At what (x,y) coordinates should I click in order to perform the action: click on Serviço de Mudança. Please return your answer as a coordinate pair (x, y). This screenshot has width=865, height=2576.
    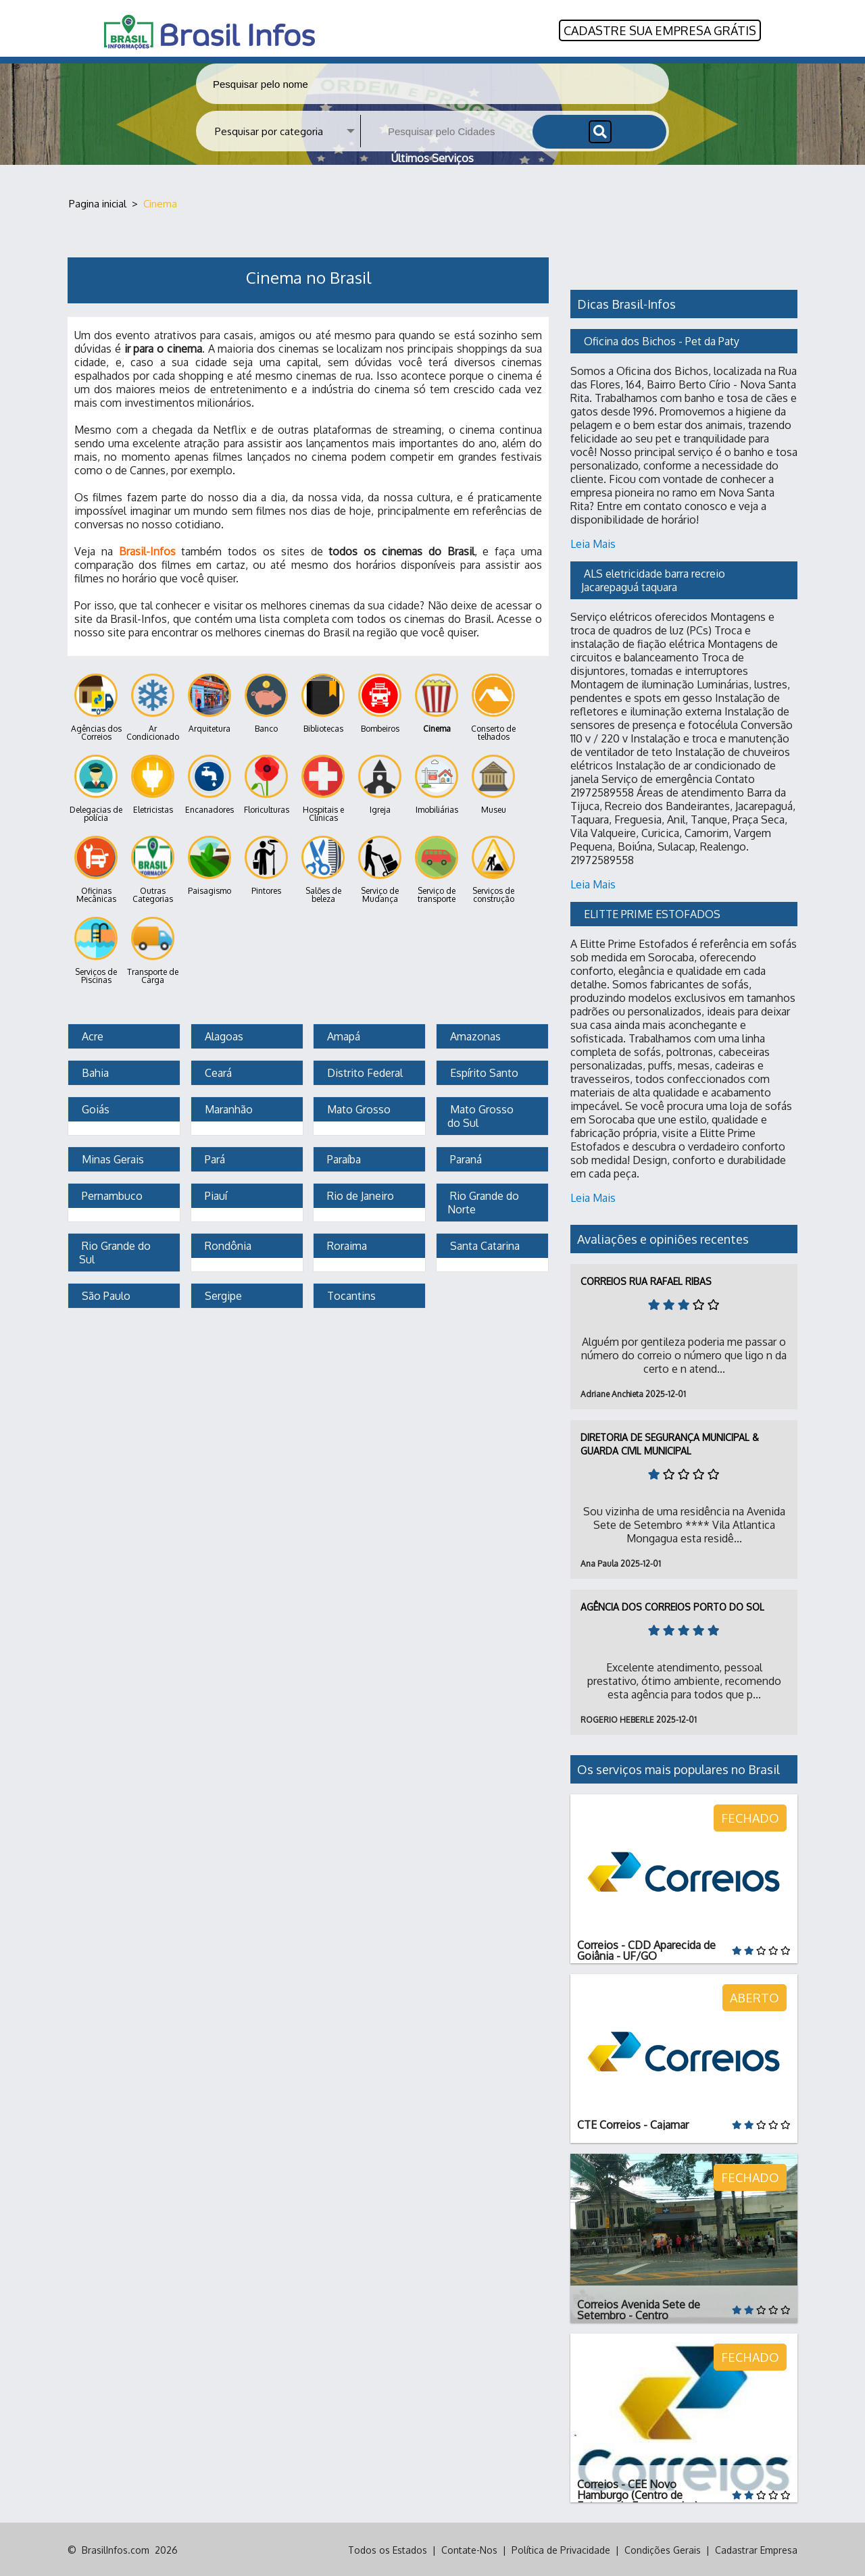
    Looking at the image, I should click on (379, 868).